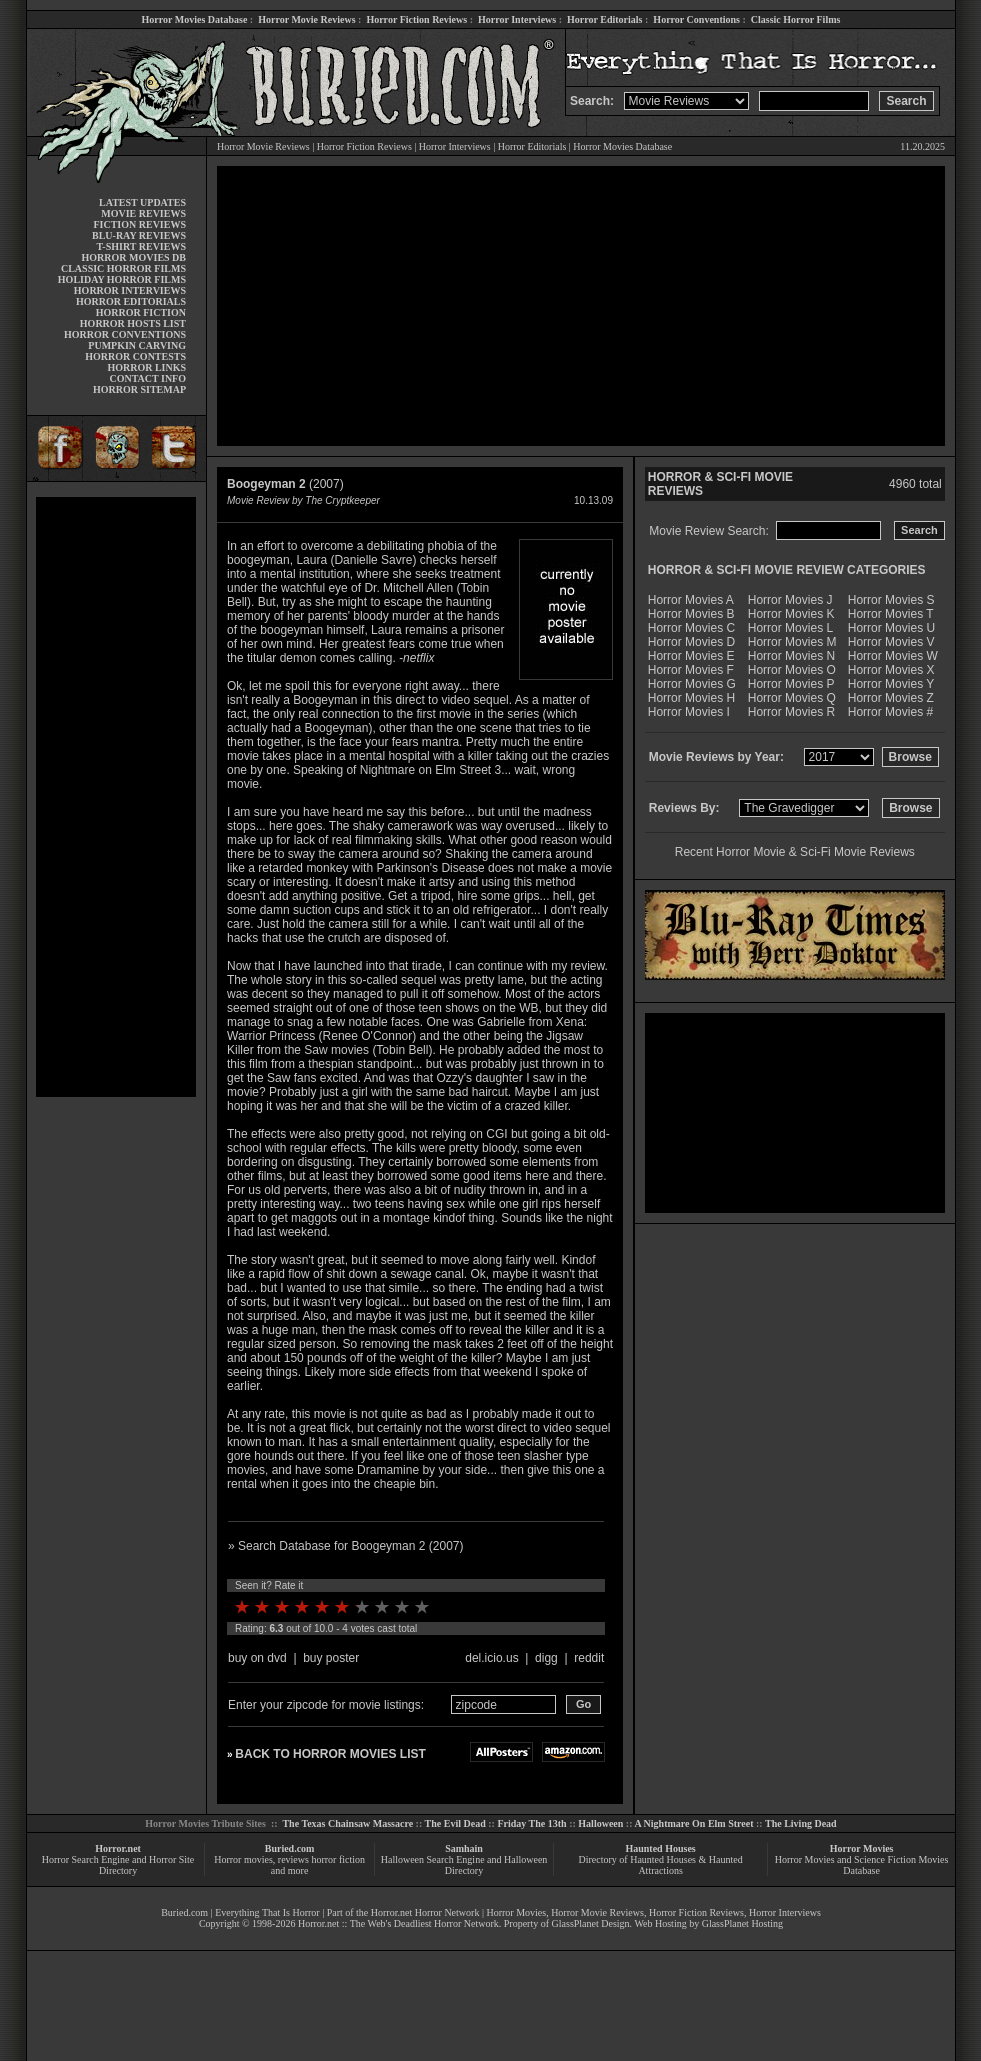  What do you see at coordinates (791, 656) in the screenshot?
I see `Horror Movies N` at bounding box center [791, 656].